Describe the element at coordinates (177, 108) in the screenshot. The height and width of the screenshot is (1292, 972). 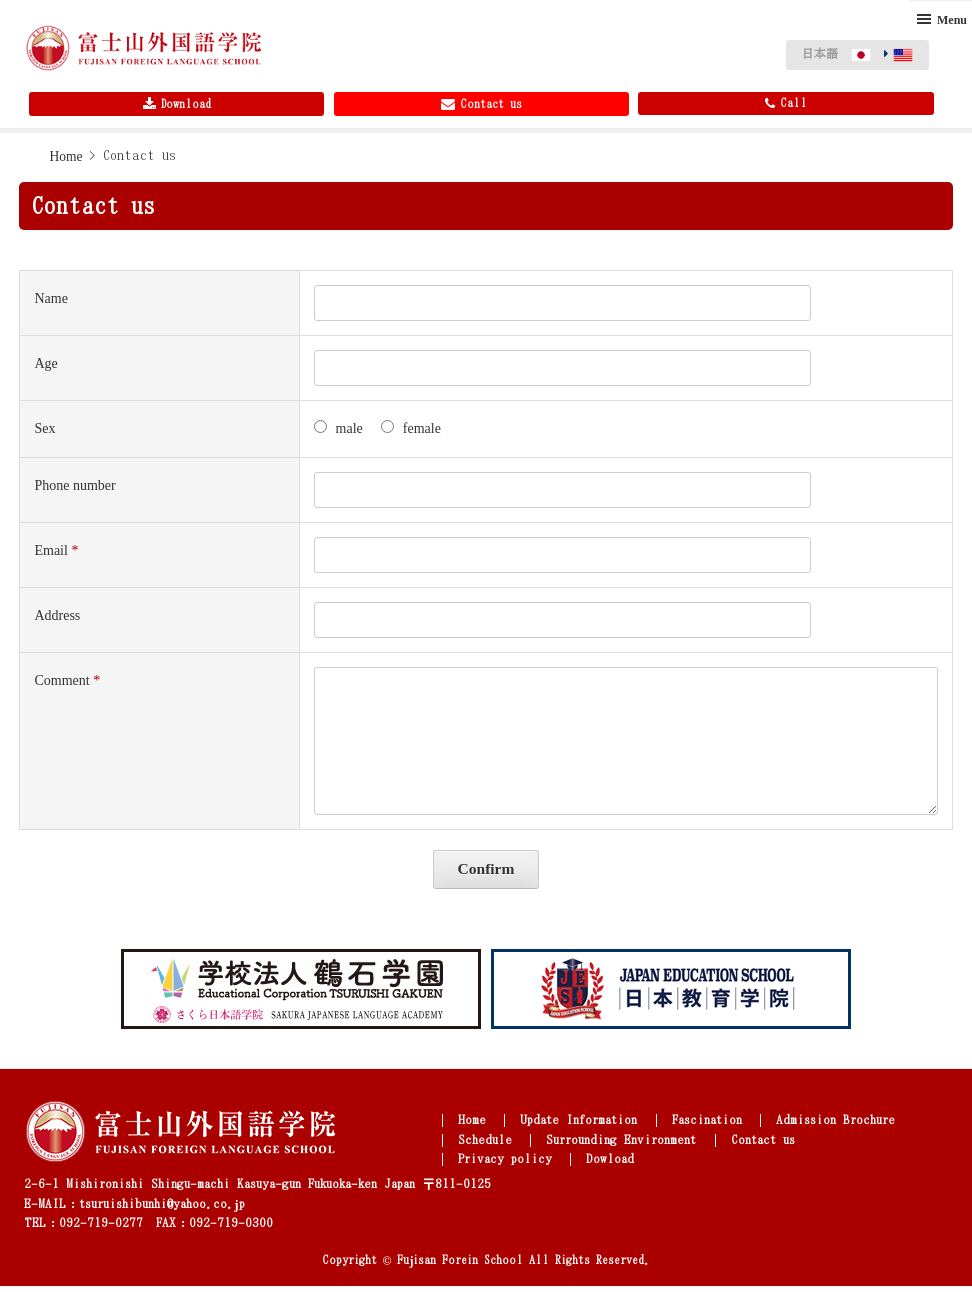
I see `Download` at that location.